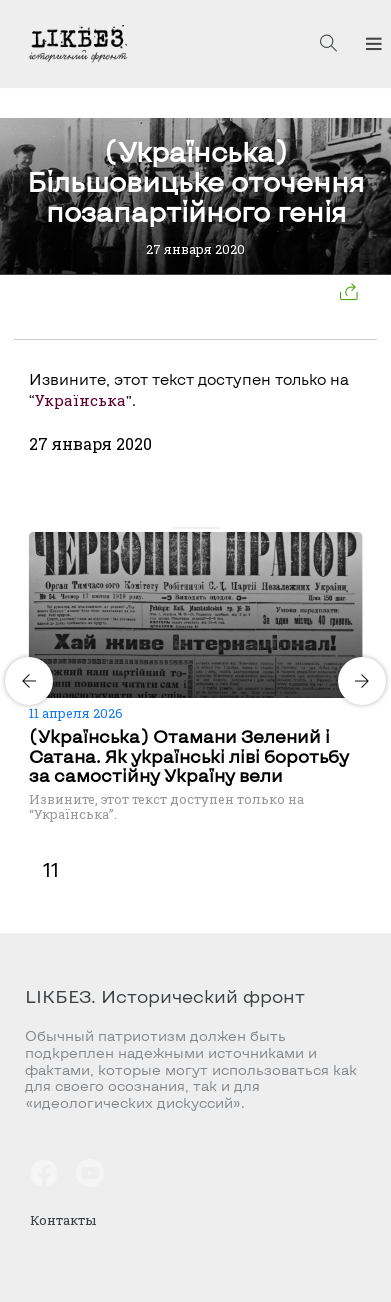 The width and height of the screenshot is (391, 1302). Describe the element at coordinates (63, 1220) in the screenshot. I see `Контакты` at that location.